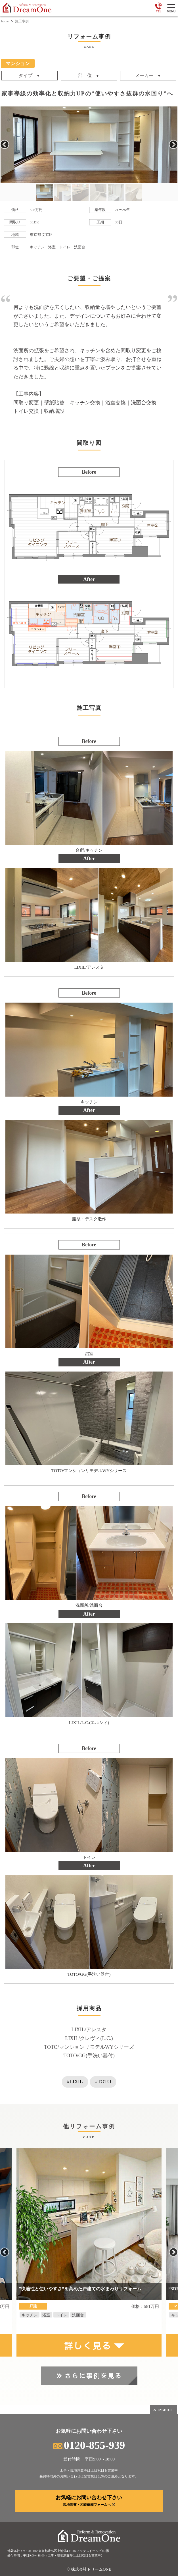 The height and width of the screenshot is (2576, 178). Describe the element at coordinates (88, 2055) in the screenshot. I see `TOTO/GG(手洗い器付)` at that location.